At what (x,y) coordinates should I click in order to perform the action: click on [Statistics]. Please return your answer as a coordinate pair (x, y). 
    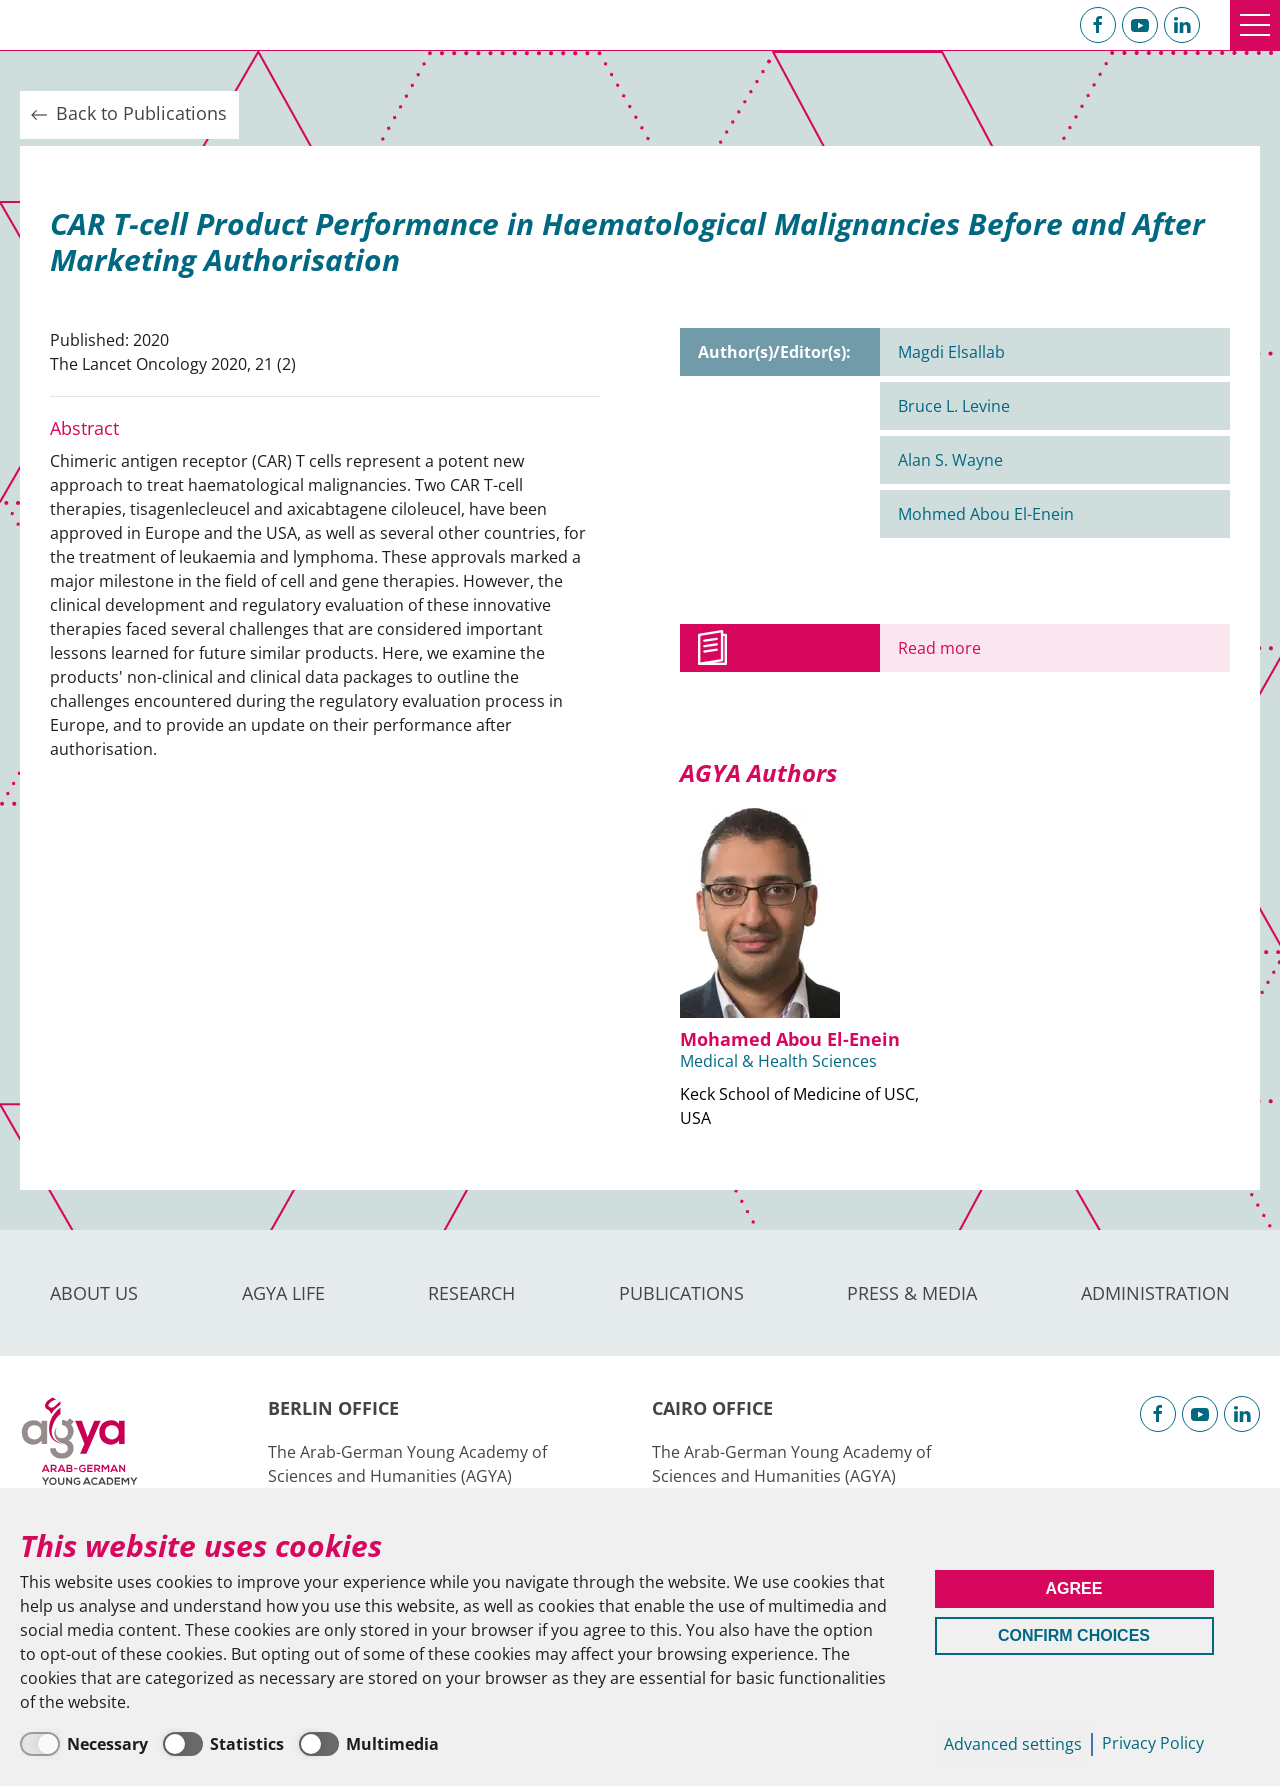
    Looking at the image, I should click on (223, 1744).